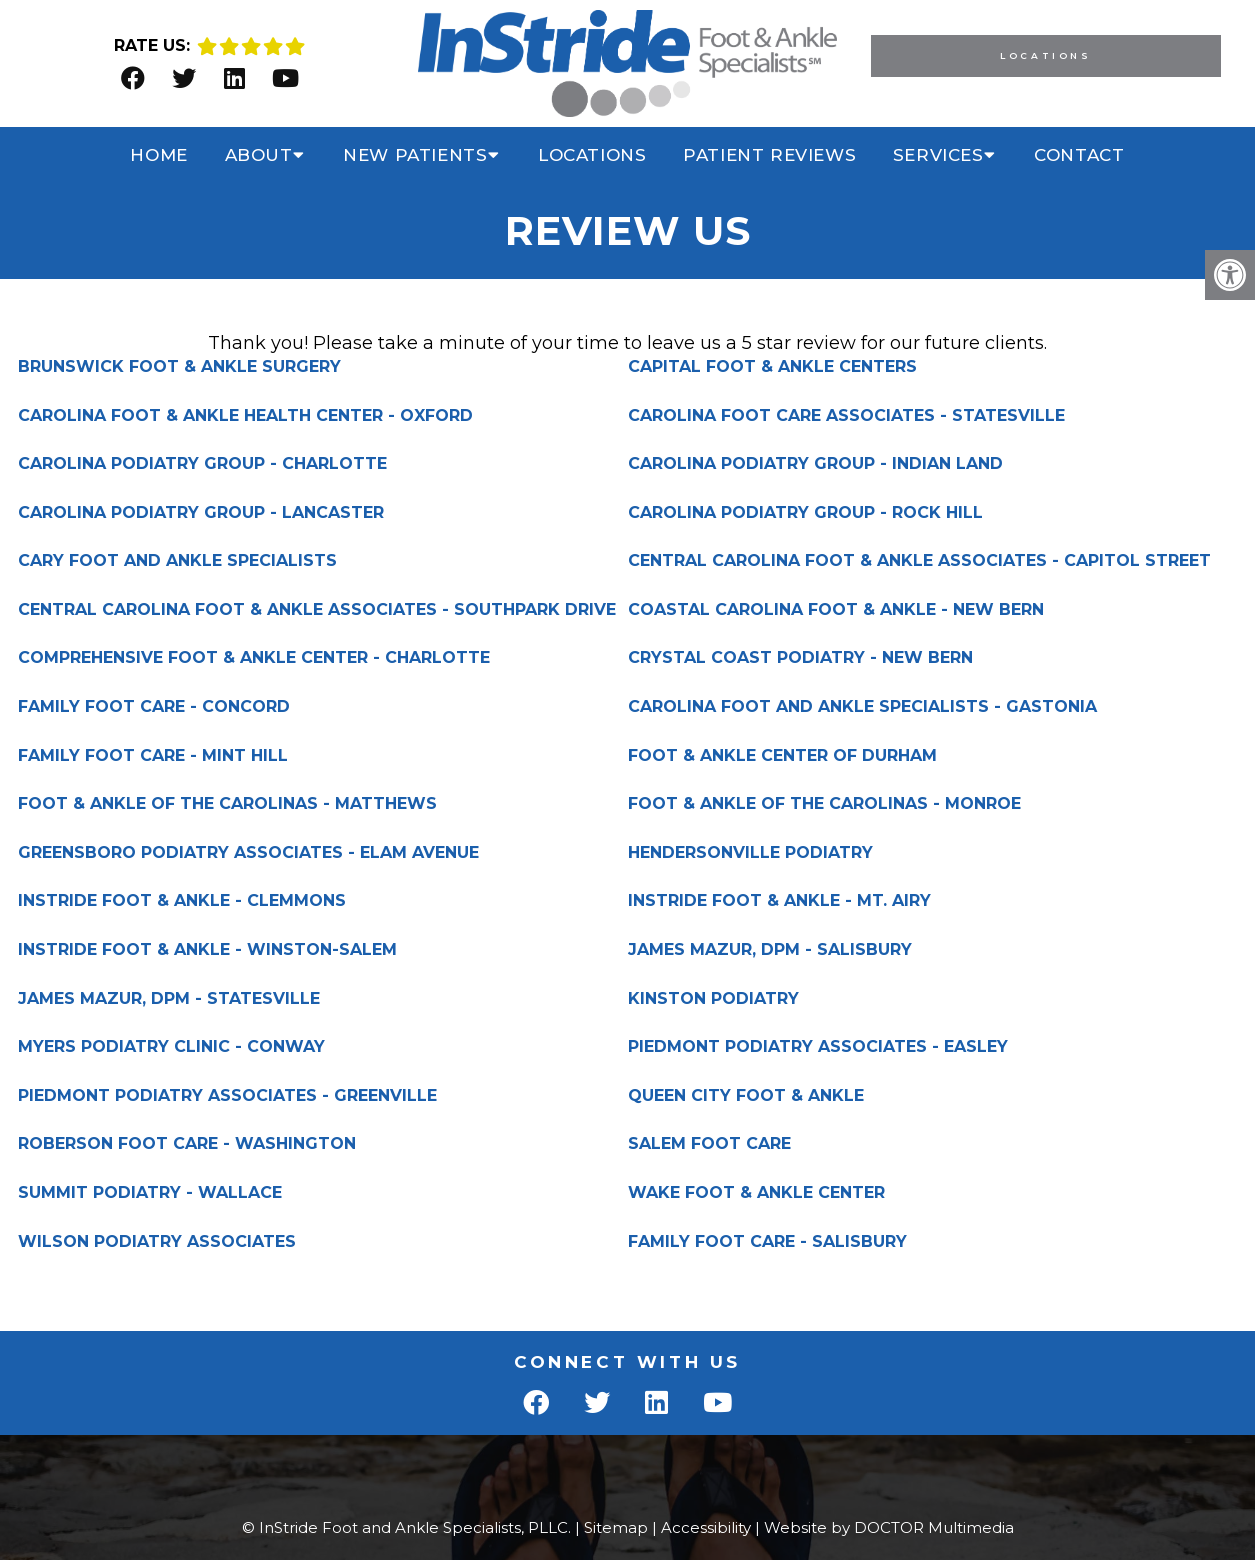  What do you see at coordinates (746, 1096) in the screenshot?
I see `QUEEN CITY FOOT & ANKLE` at bounding box center [746, 1096].